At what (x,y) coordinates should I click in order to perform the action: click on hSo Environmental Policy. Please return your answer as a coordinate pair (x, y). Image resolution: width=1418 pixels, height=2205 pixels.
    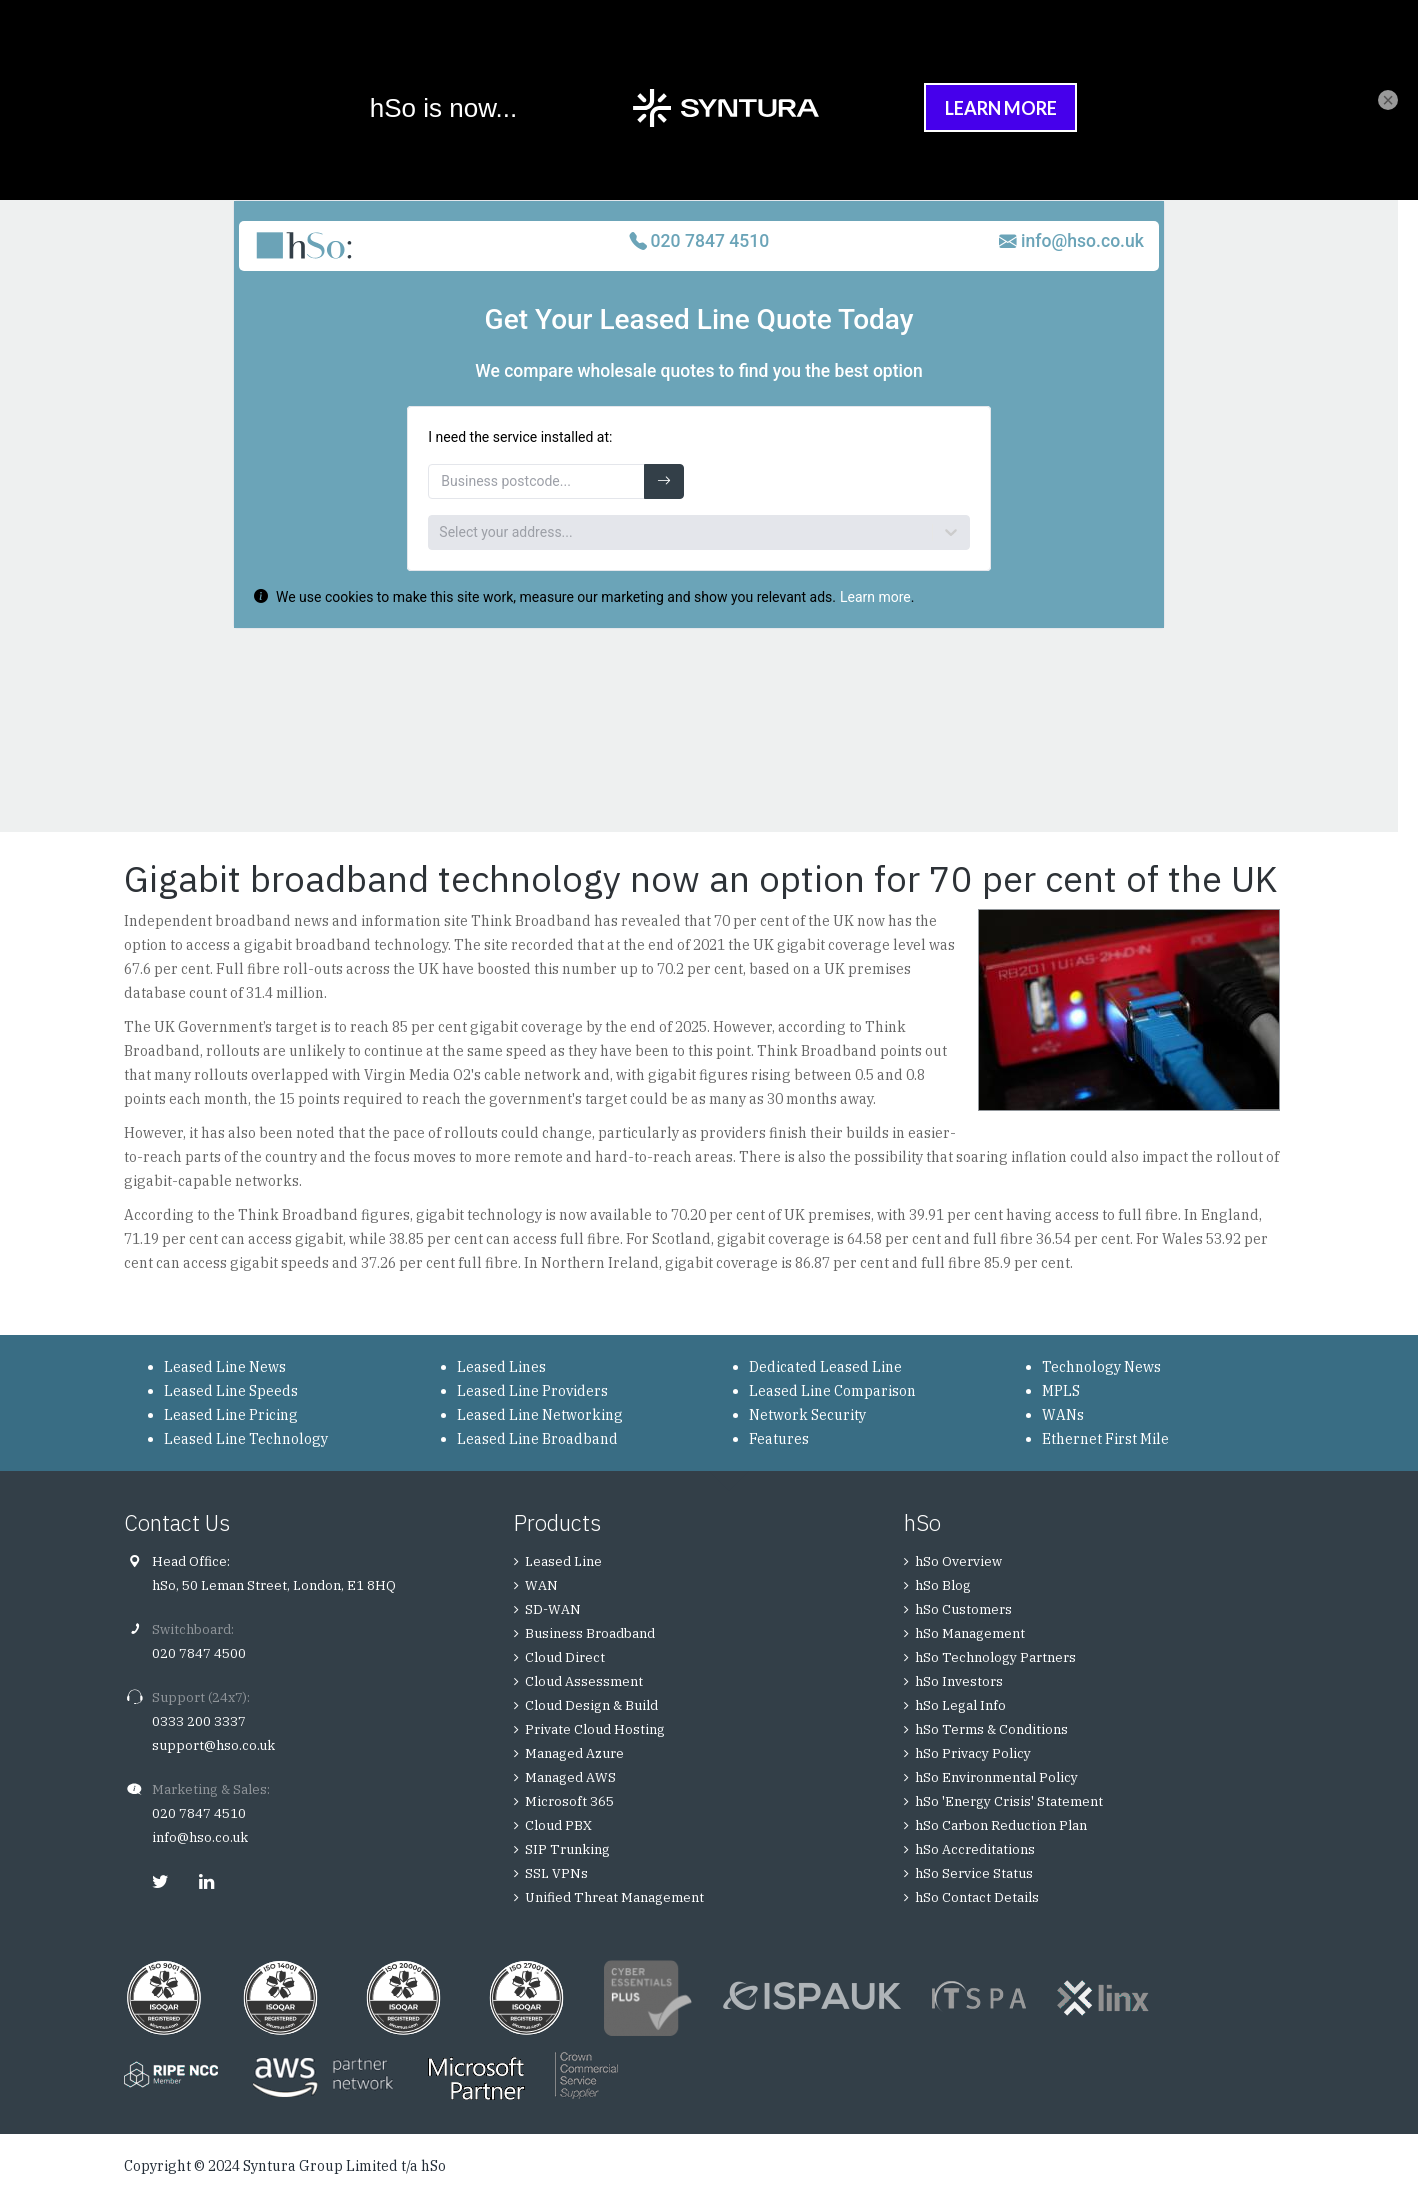
    Looking at the image, I should click on (996, 1777).